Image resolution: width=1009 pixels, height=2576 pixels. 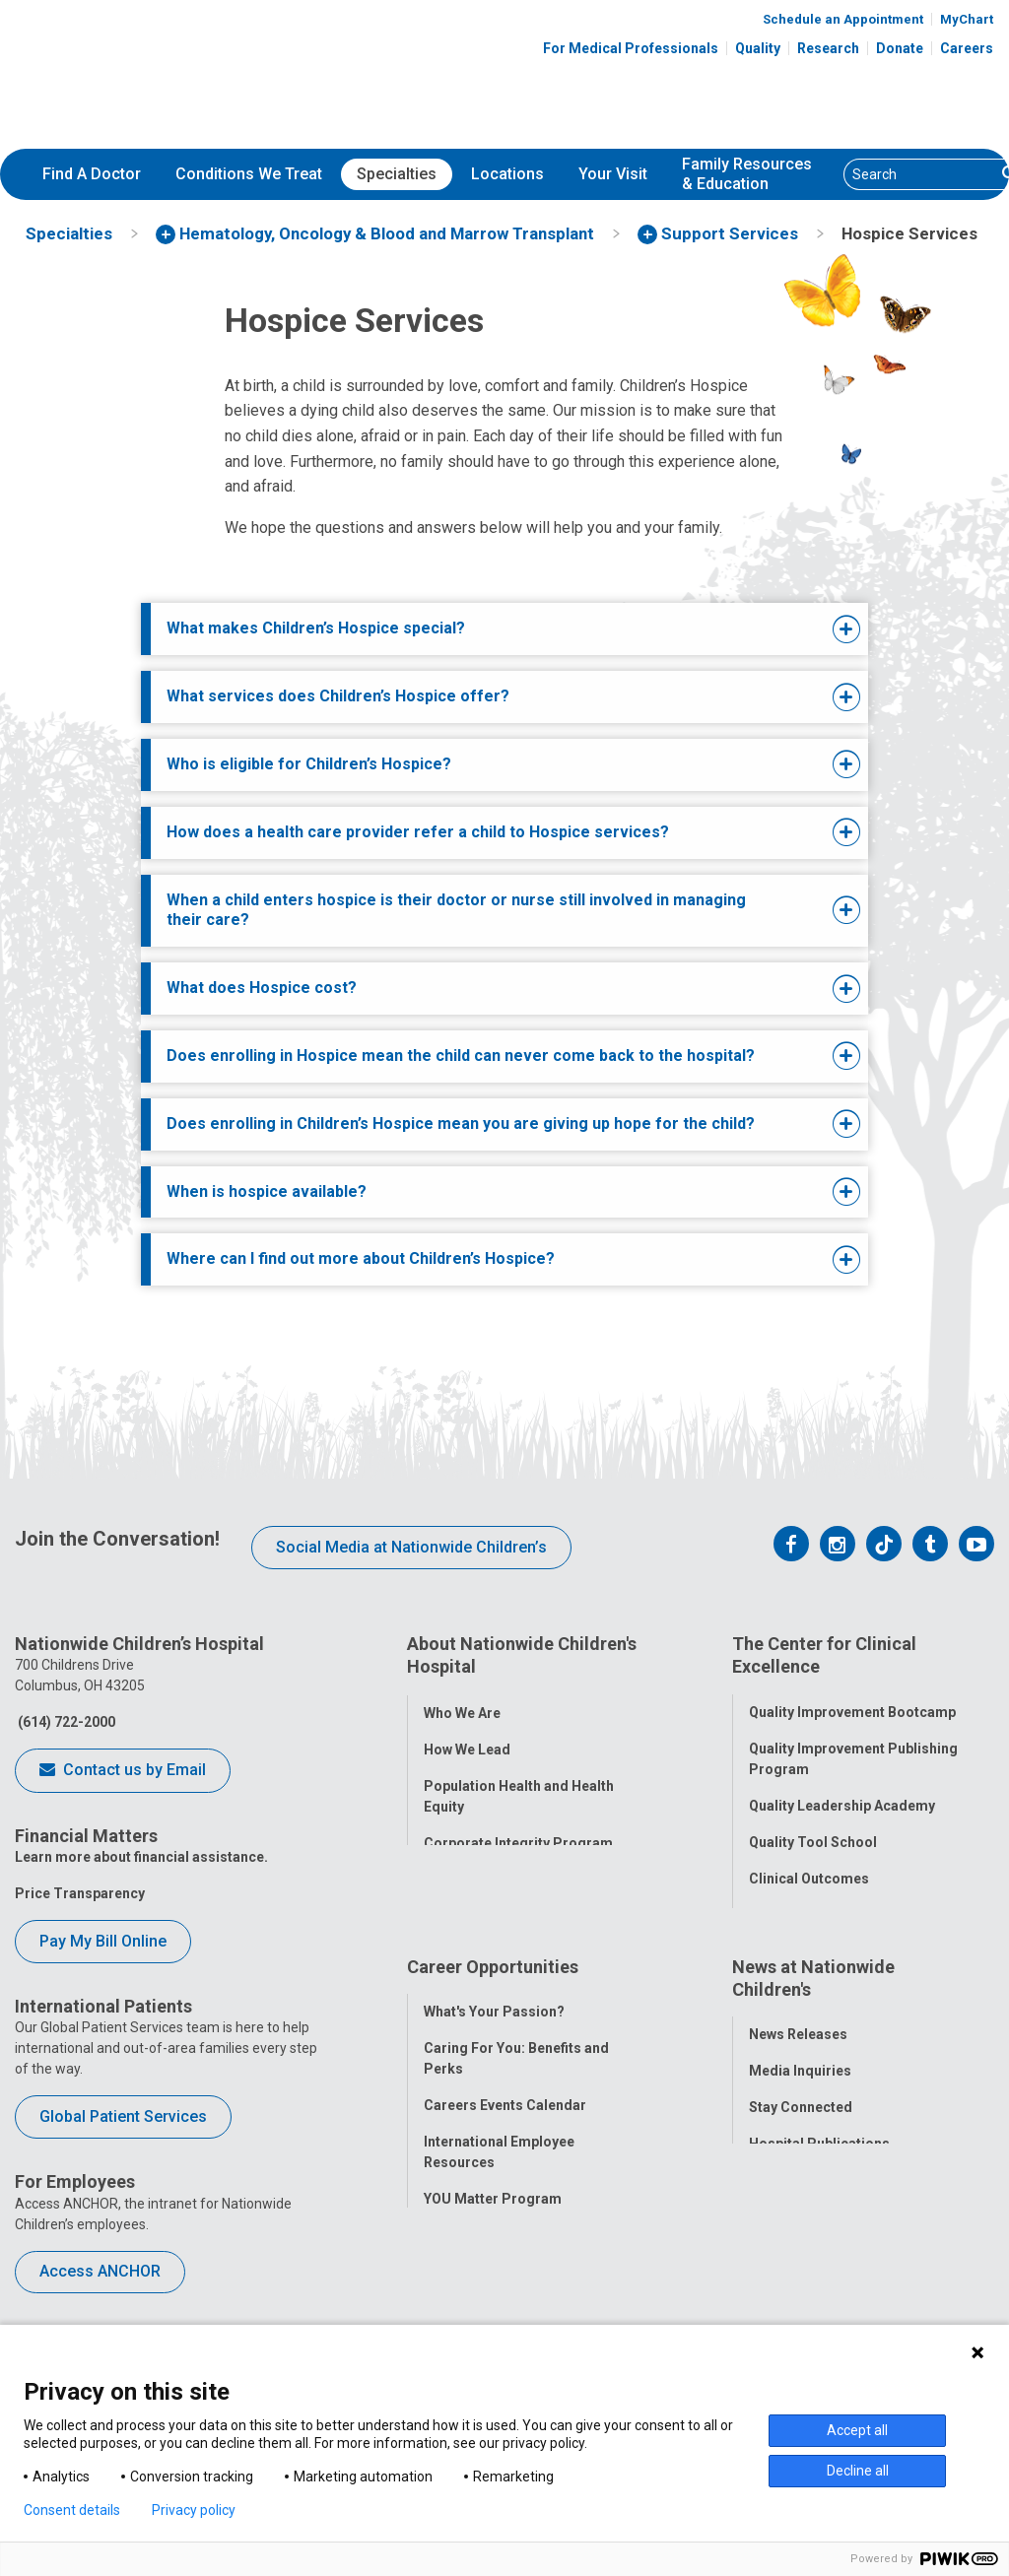 I want to click on Who is eligible for Children’s Hospice?, so click(x=309, y=764).